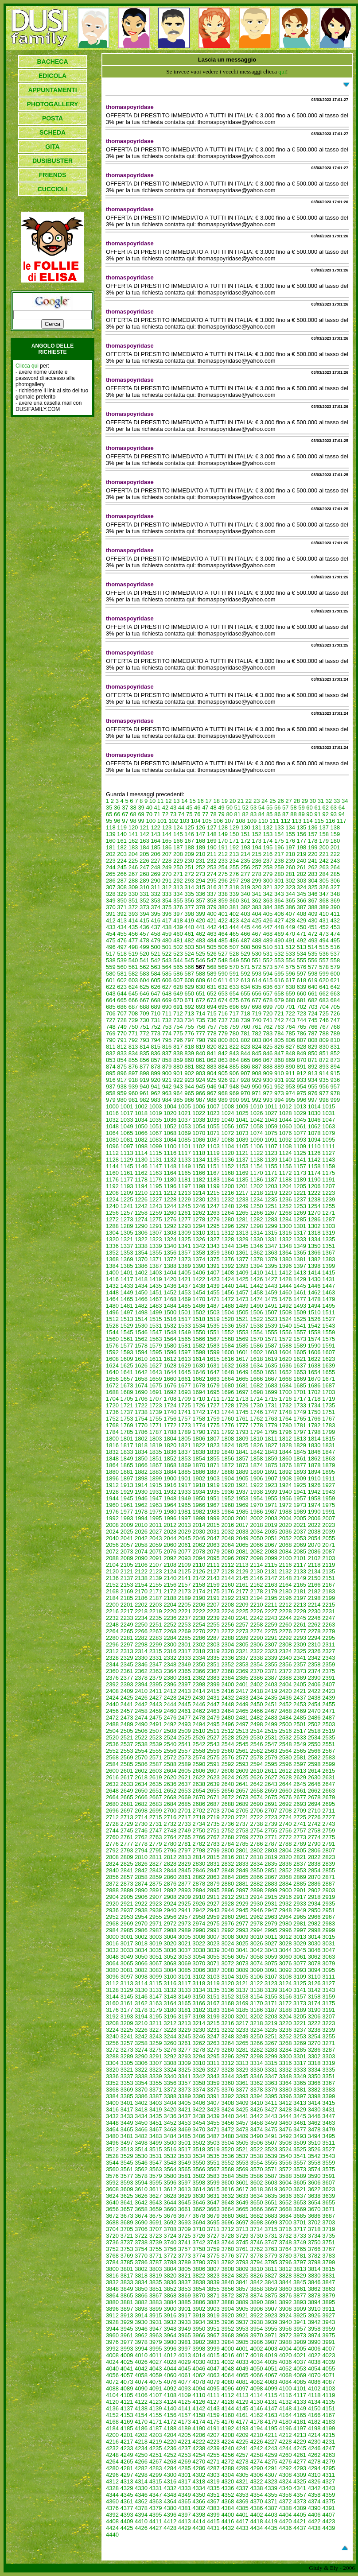  Describe the element at coordinates (198, 1671) in the screenshot. I see `2366` at that location.